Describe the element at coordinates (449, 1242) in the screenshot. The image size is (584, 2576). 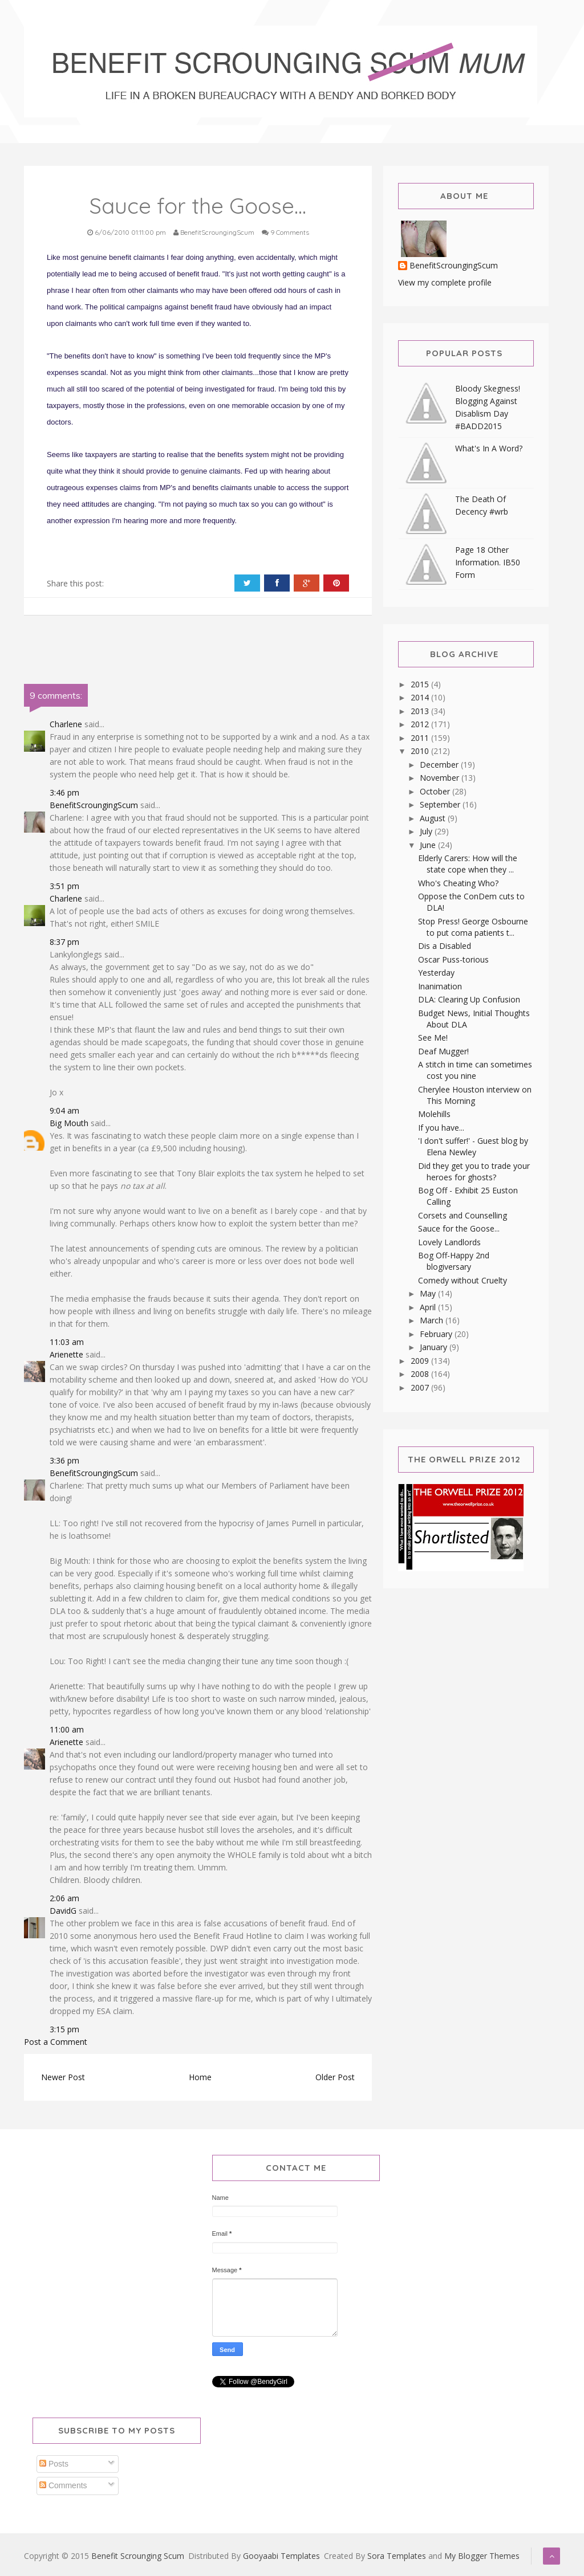
I see `Lovely Landlords` at that location.